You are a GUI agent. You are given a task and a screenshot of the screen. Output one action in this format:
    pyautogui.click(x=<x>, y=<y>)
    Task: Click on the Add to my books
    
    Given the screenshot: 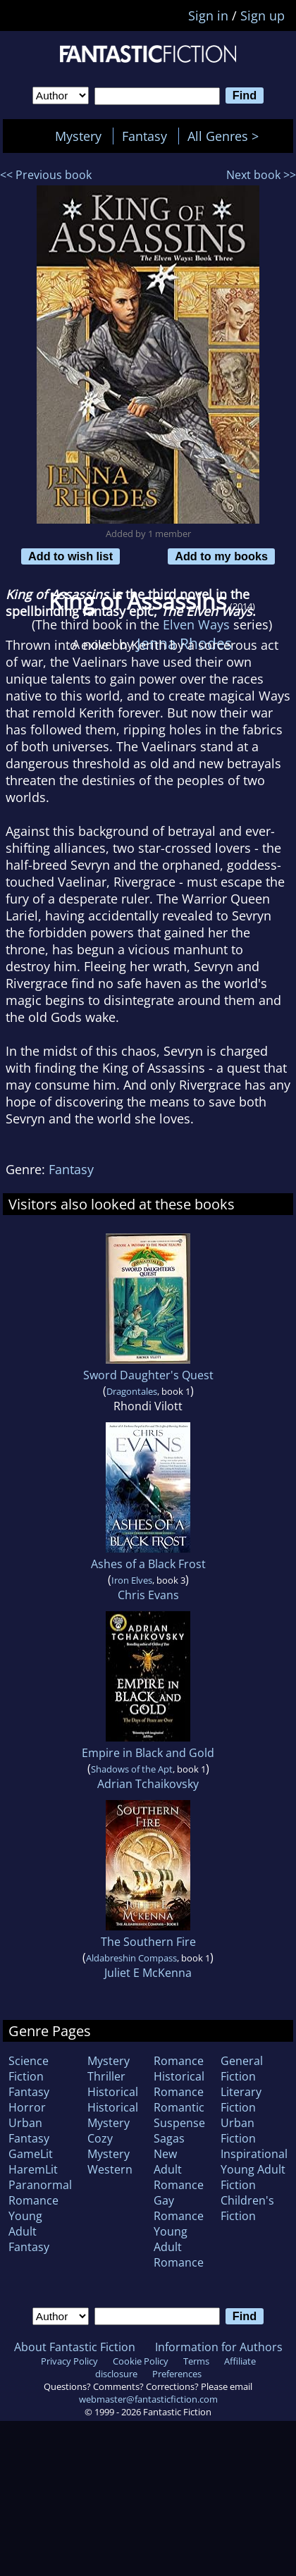 What is the action you would take?
    pyautogui.click(x=221, y=556)
    